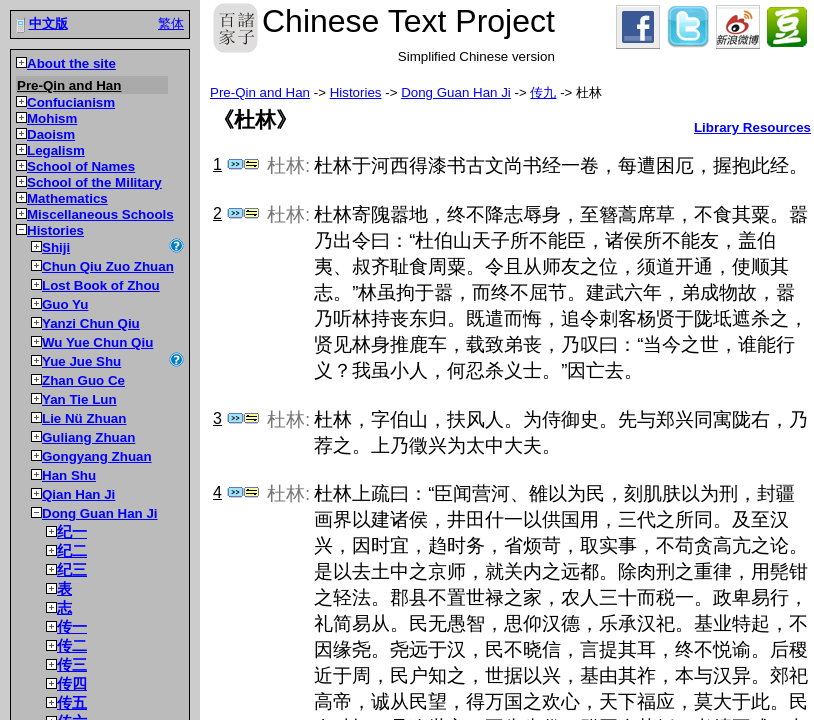  Describe the element at coordinates (235, 28) in the screenshot. I see `Chinese Text Project` at that location.